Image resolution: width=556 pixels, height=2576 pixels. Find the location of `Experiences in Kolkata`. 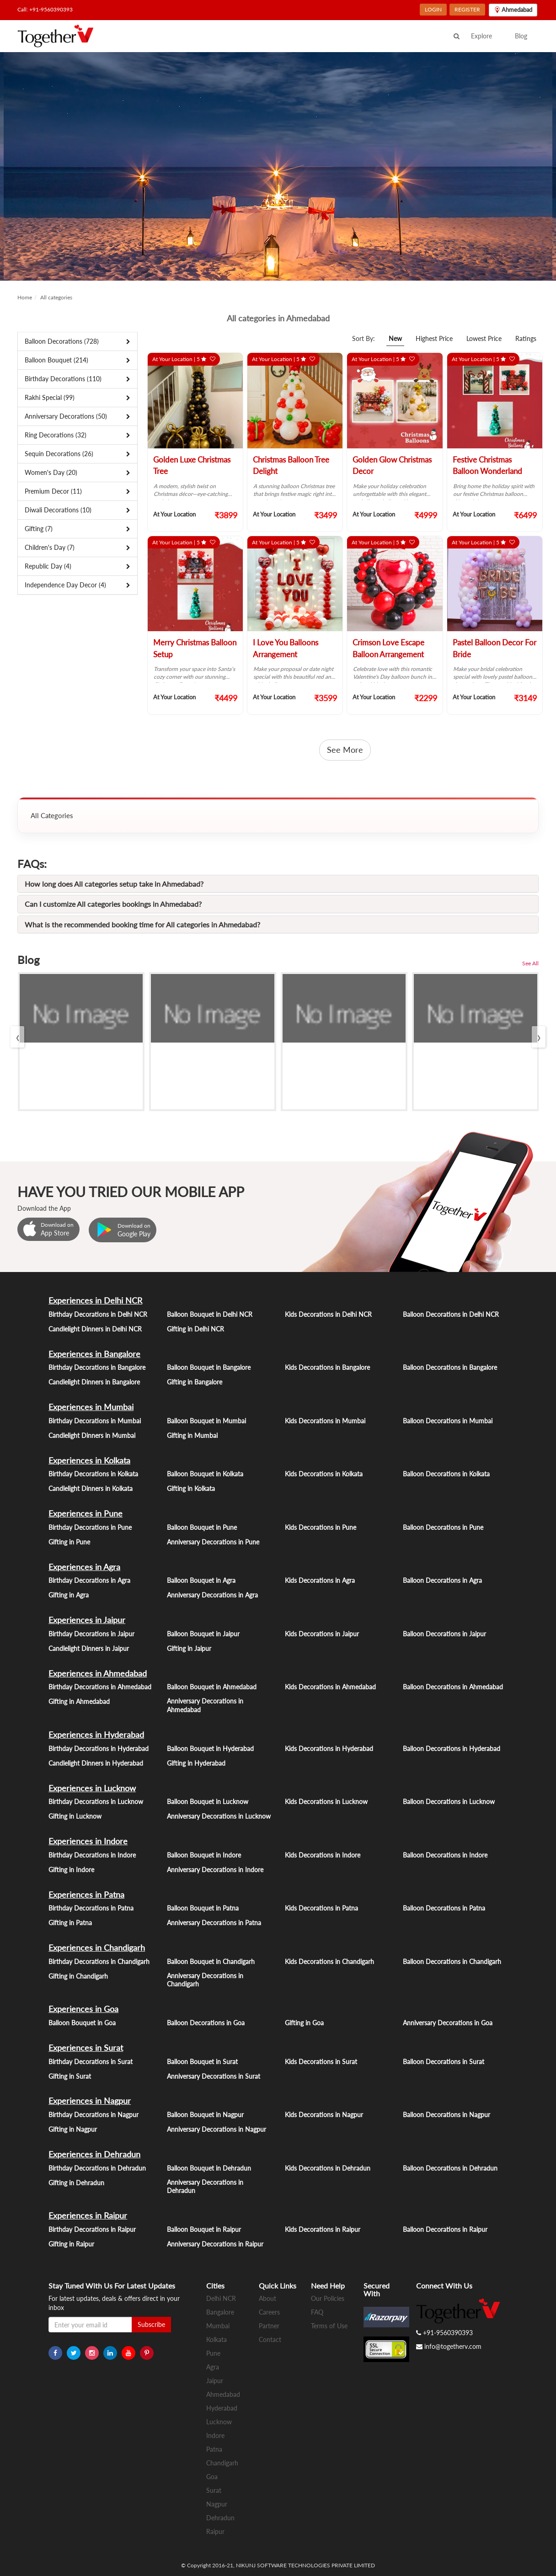

Experiences in Kolkata is located at coordinates (89, 1460).